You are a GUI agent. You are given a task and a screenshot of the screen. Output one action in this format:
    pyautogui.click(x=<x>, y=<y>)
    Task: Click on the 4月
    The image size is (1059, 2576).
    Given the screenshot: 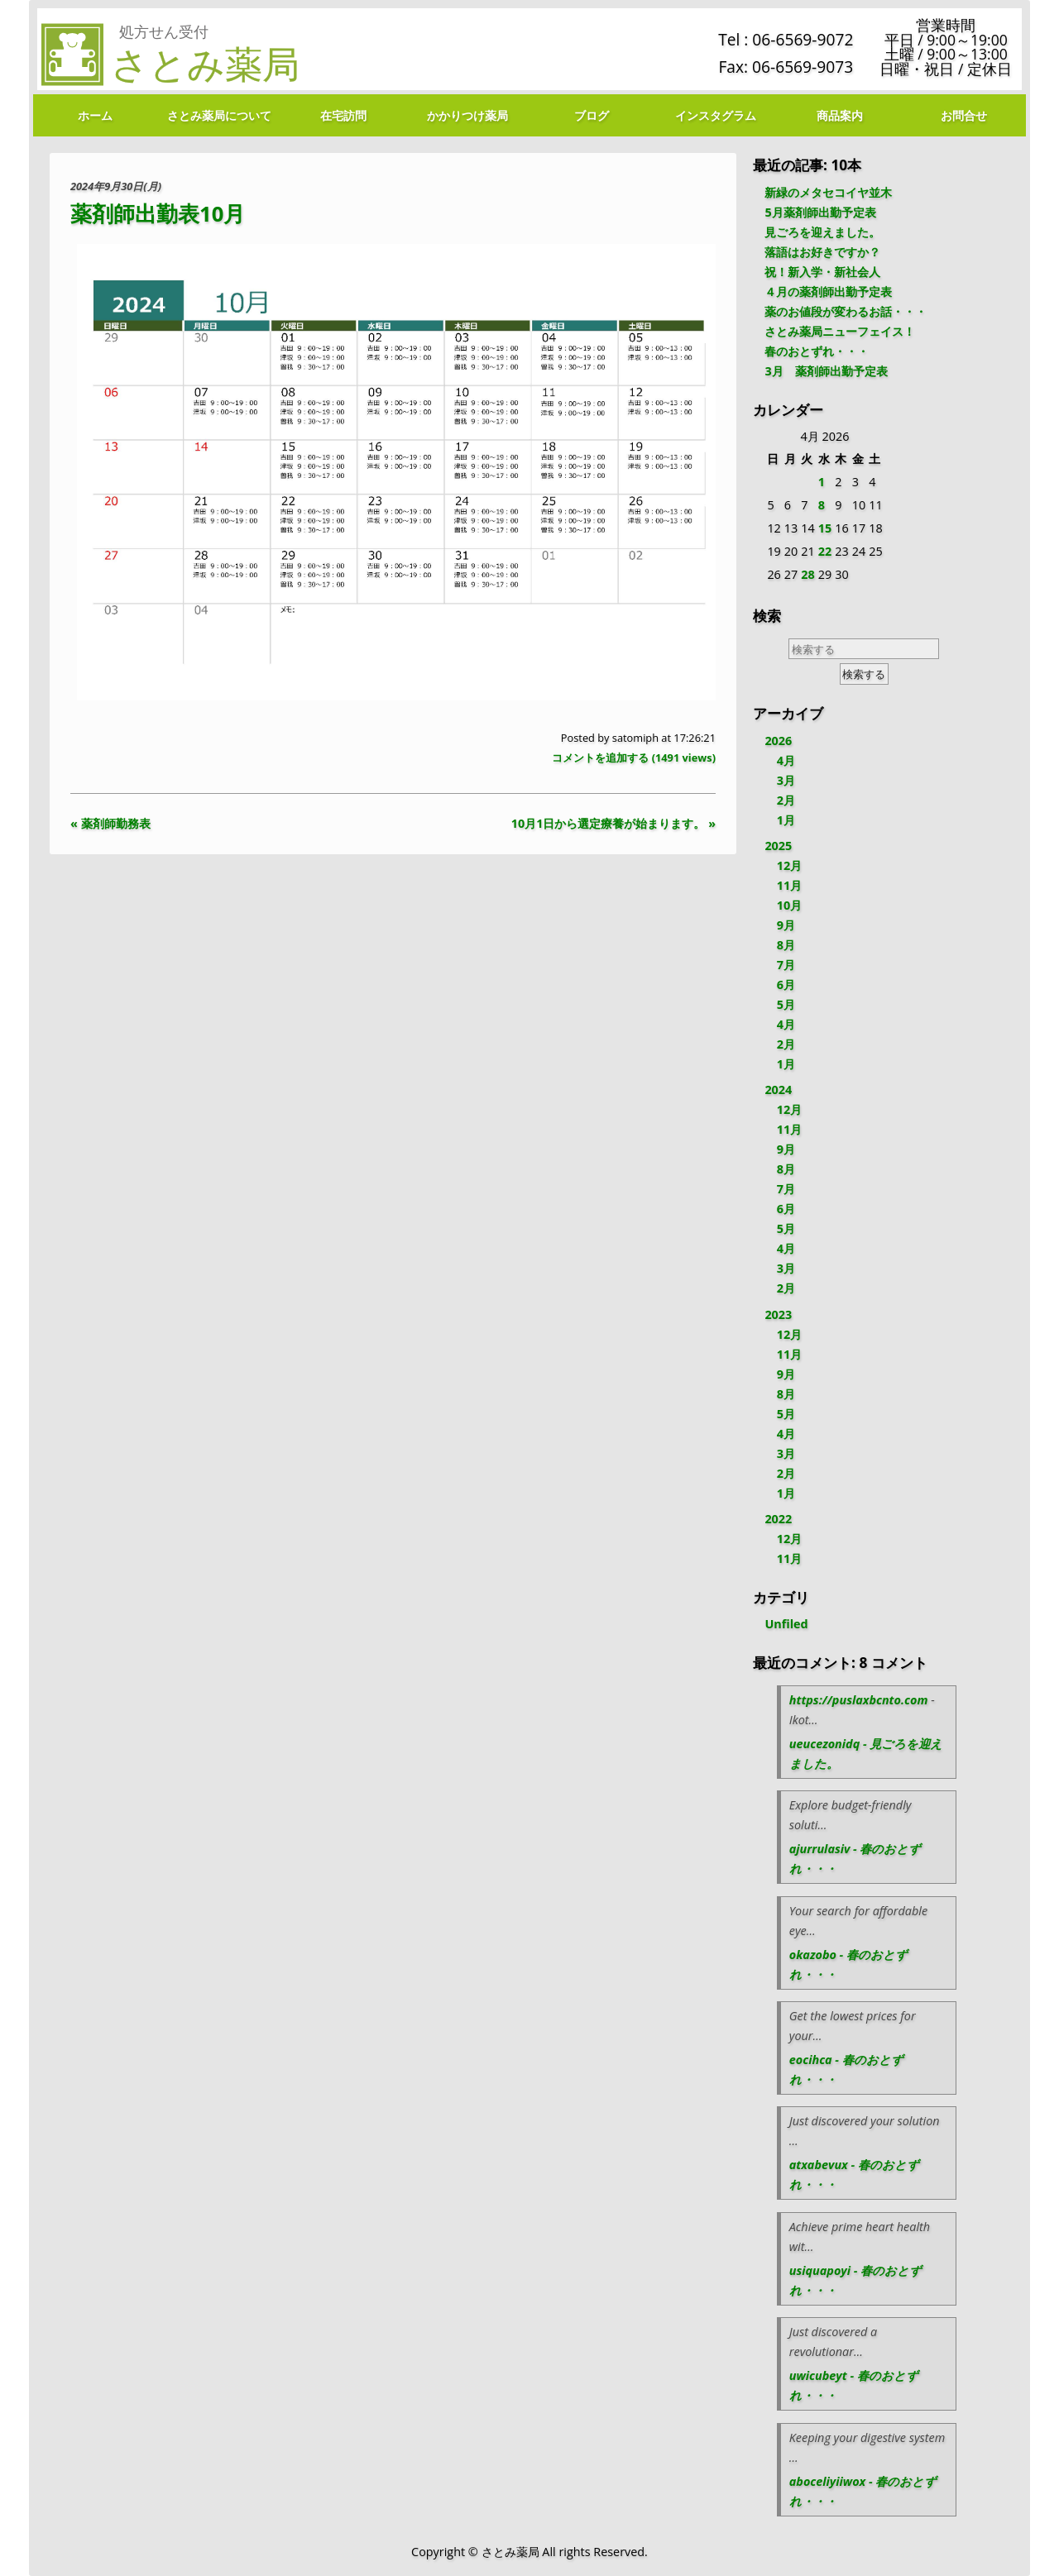 What is the action you would take?
    pyautogui.click(x=786, y=760)
    